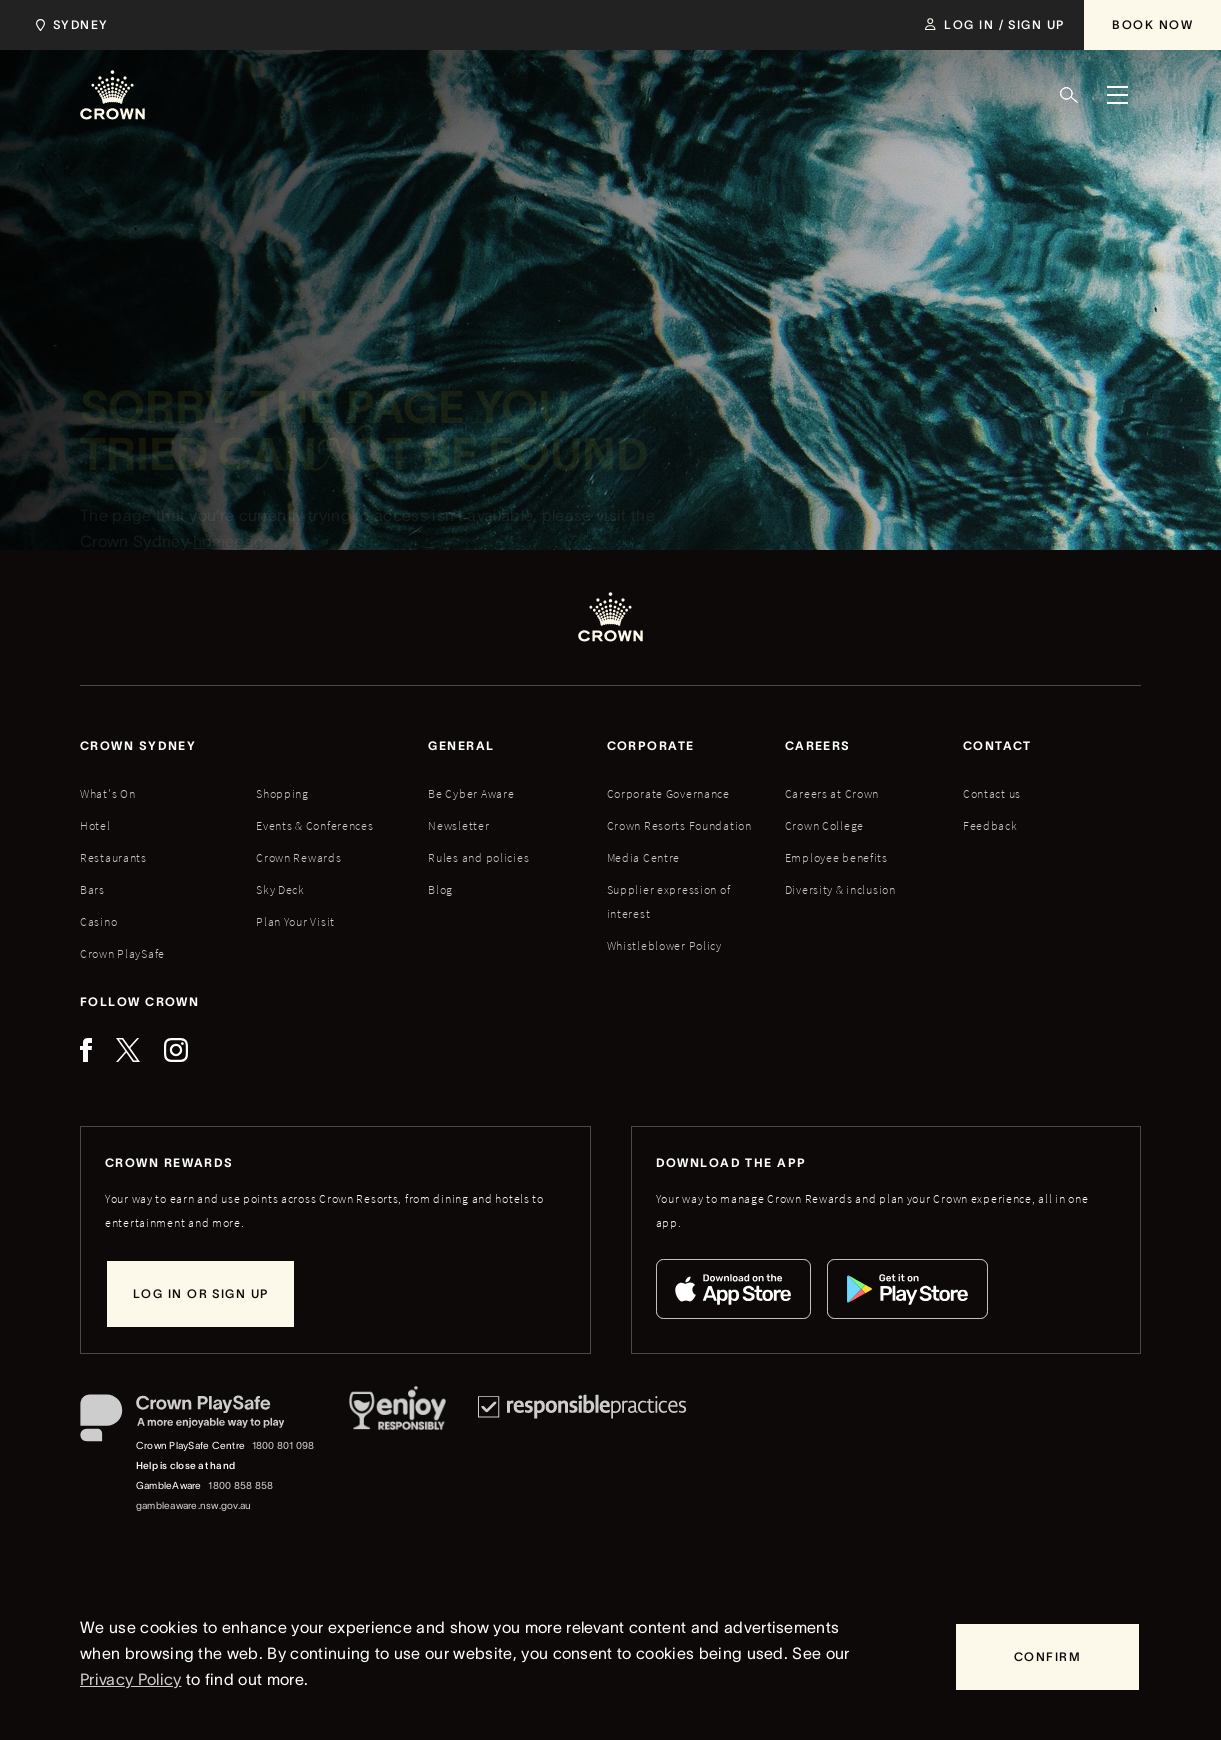 The height and width of the screenshot is (1740, 1221). Describe the element at coordinates (840, 889) in the screenshot. I see `Diversity & inclusion` at that location.